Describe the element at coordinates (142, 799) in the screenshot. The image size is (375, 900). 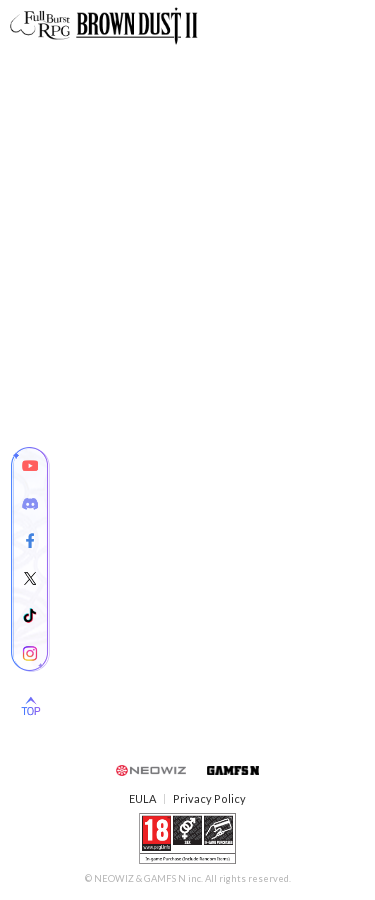
I see `EULA` at that location.